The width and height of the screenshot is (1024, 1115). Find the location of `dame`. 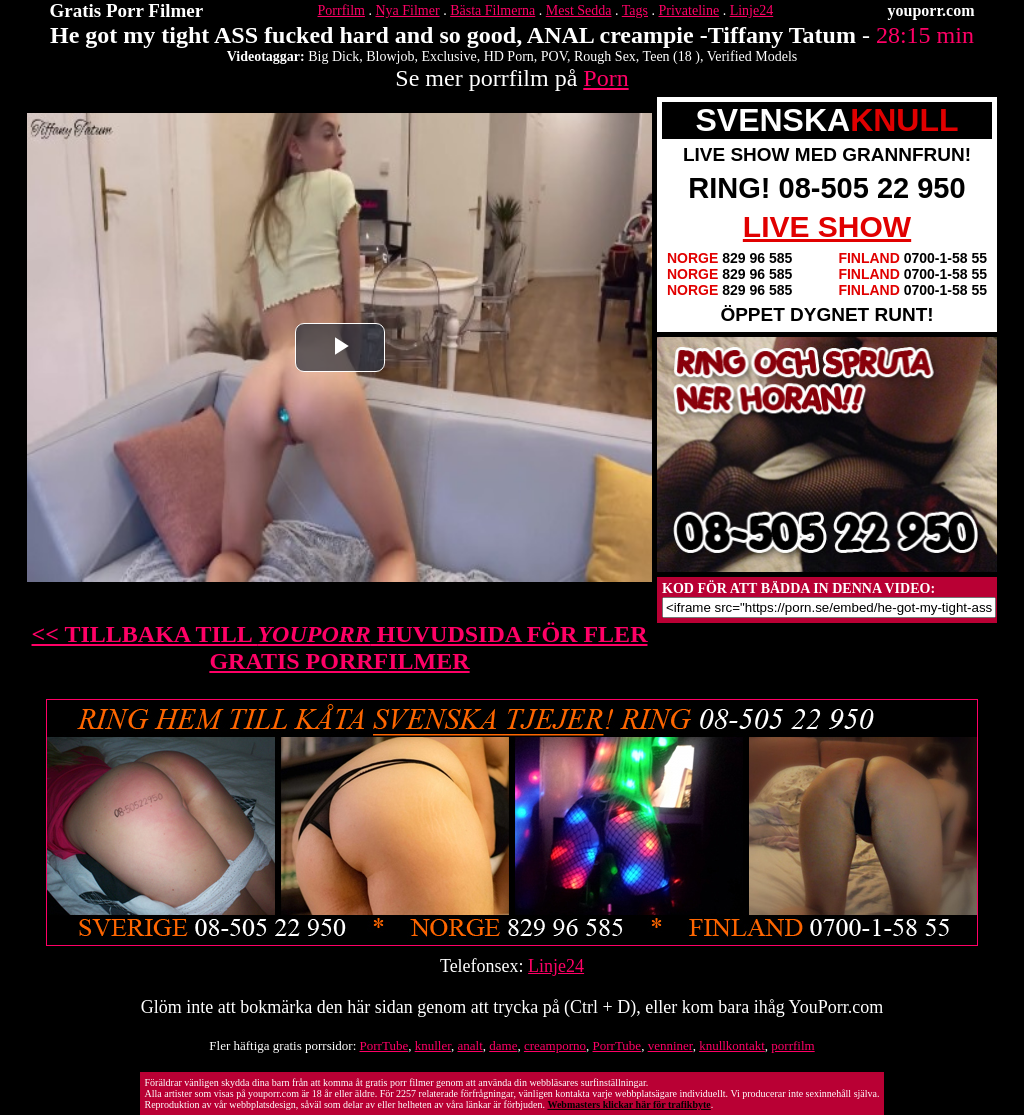

dame is located at coordinates (503, 1045).